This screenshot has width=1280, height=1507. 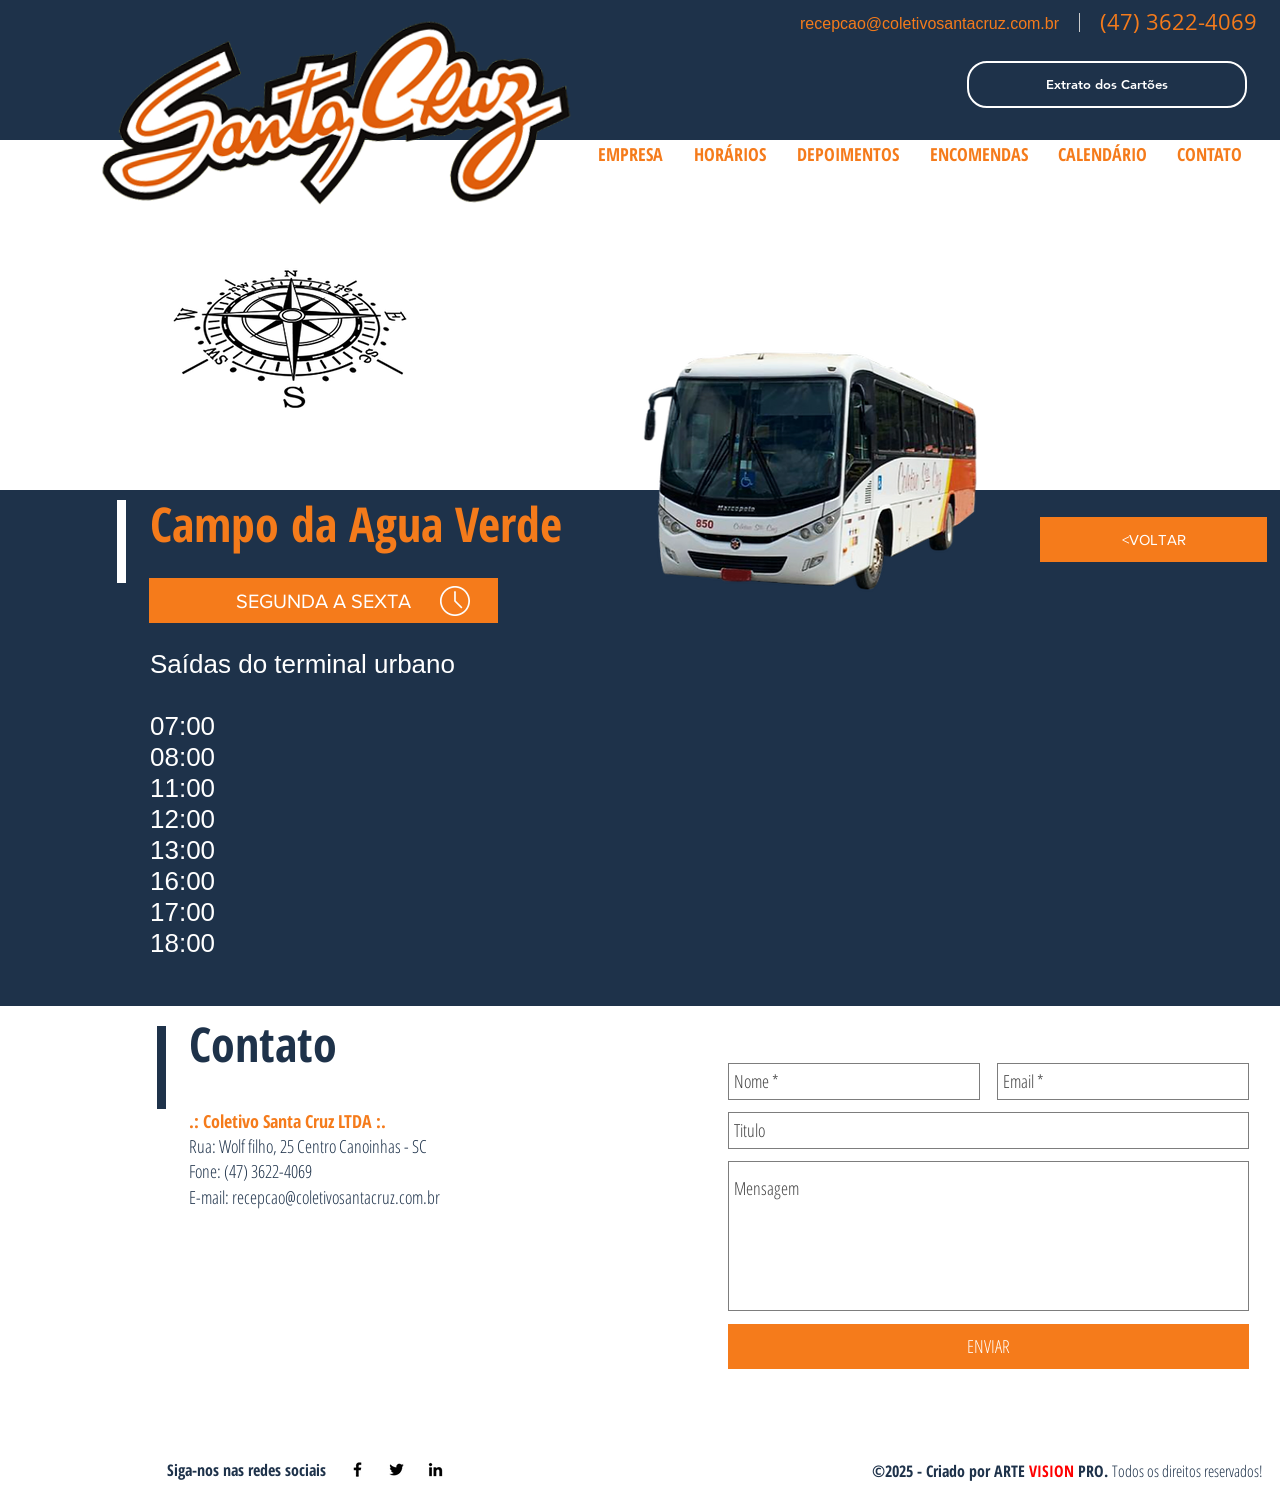 What do you see at coordinates (323, 600) in the screenshot?
I see `[SEGUNDA A SEXTA]` at bounding box center [323, 600].